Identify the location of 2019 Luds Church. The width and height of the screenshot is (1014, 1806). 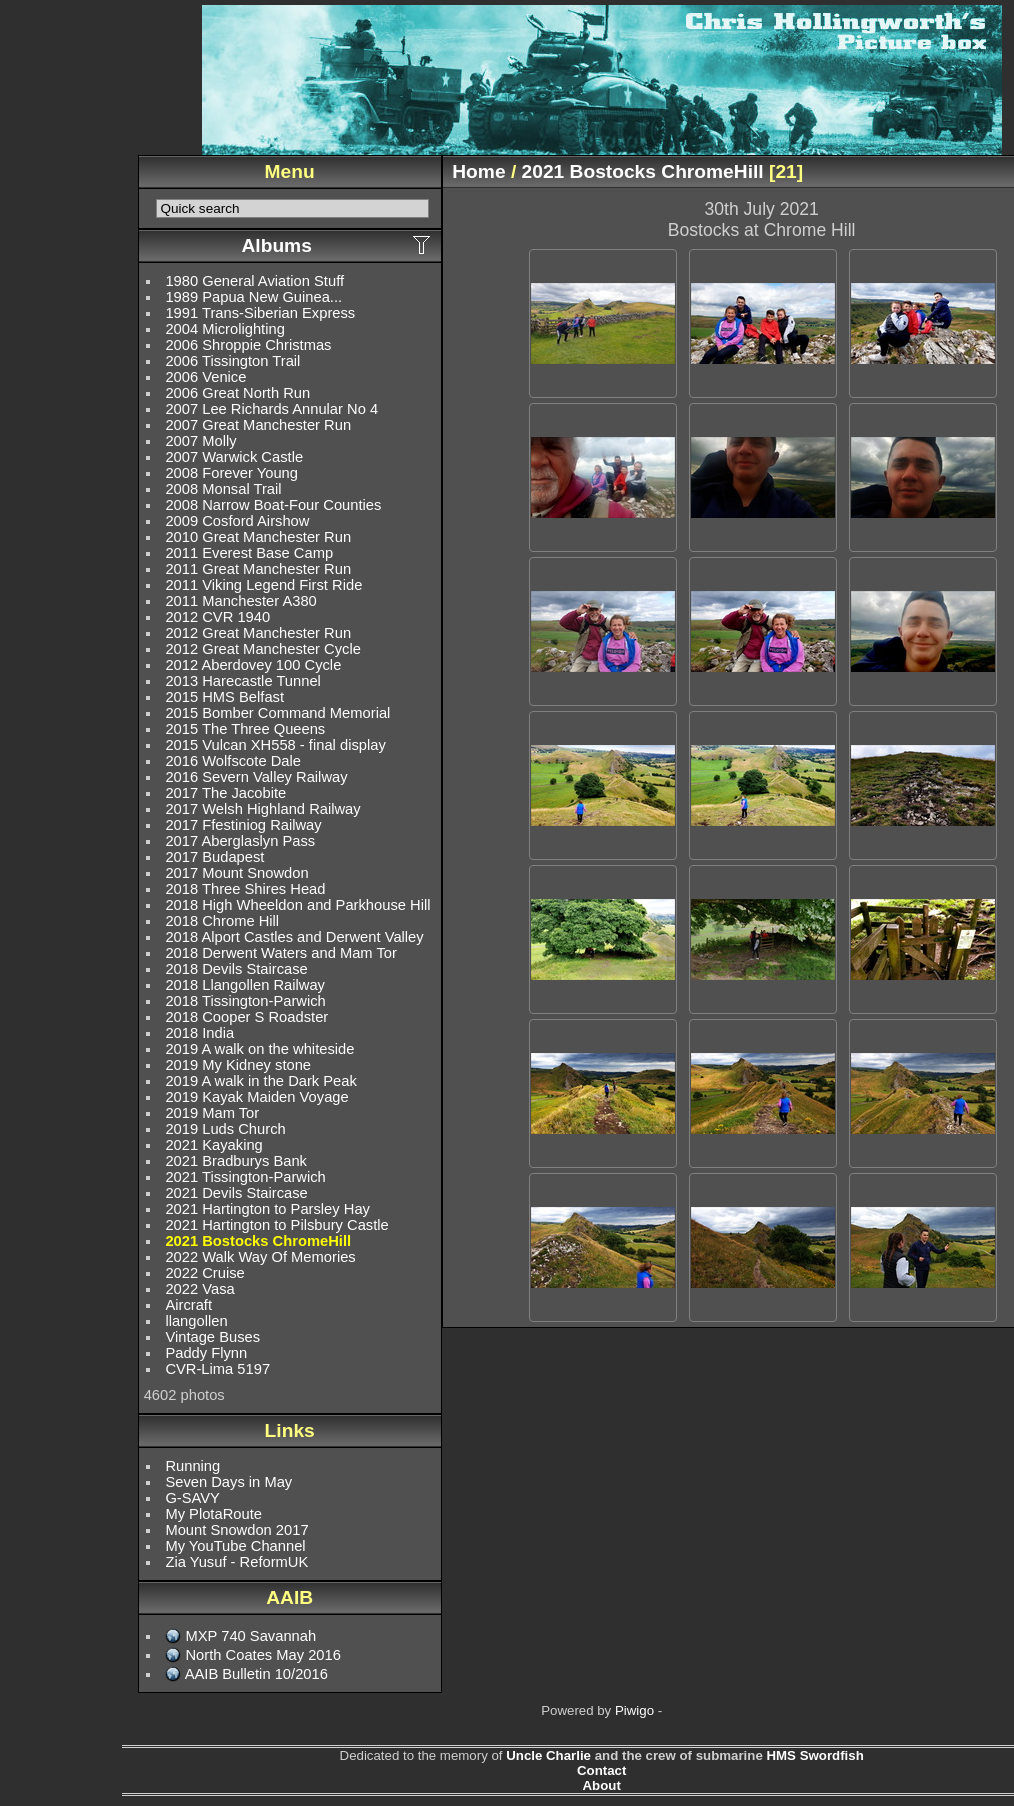
(225, 1129).